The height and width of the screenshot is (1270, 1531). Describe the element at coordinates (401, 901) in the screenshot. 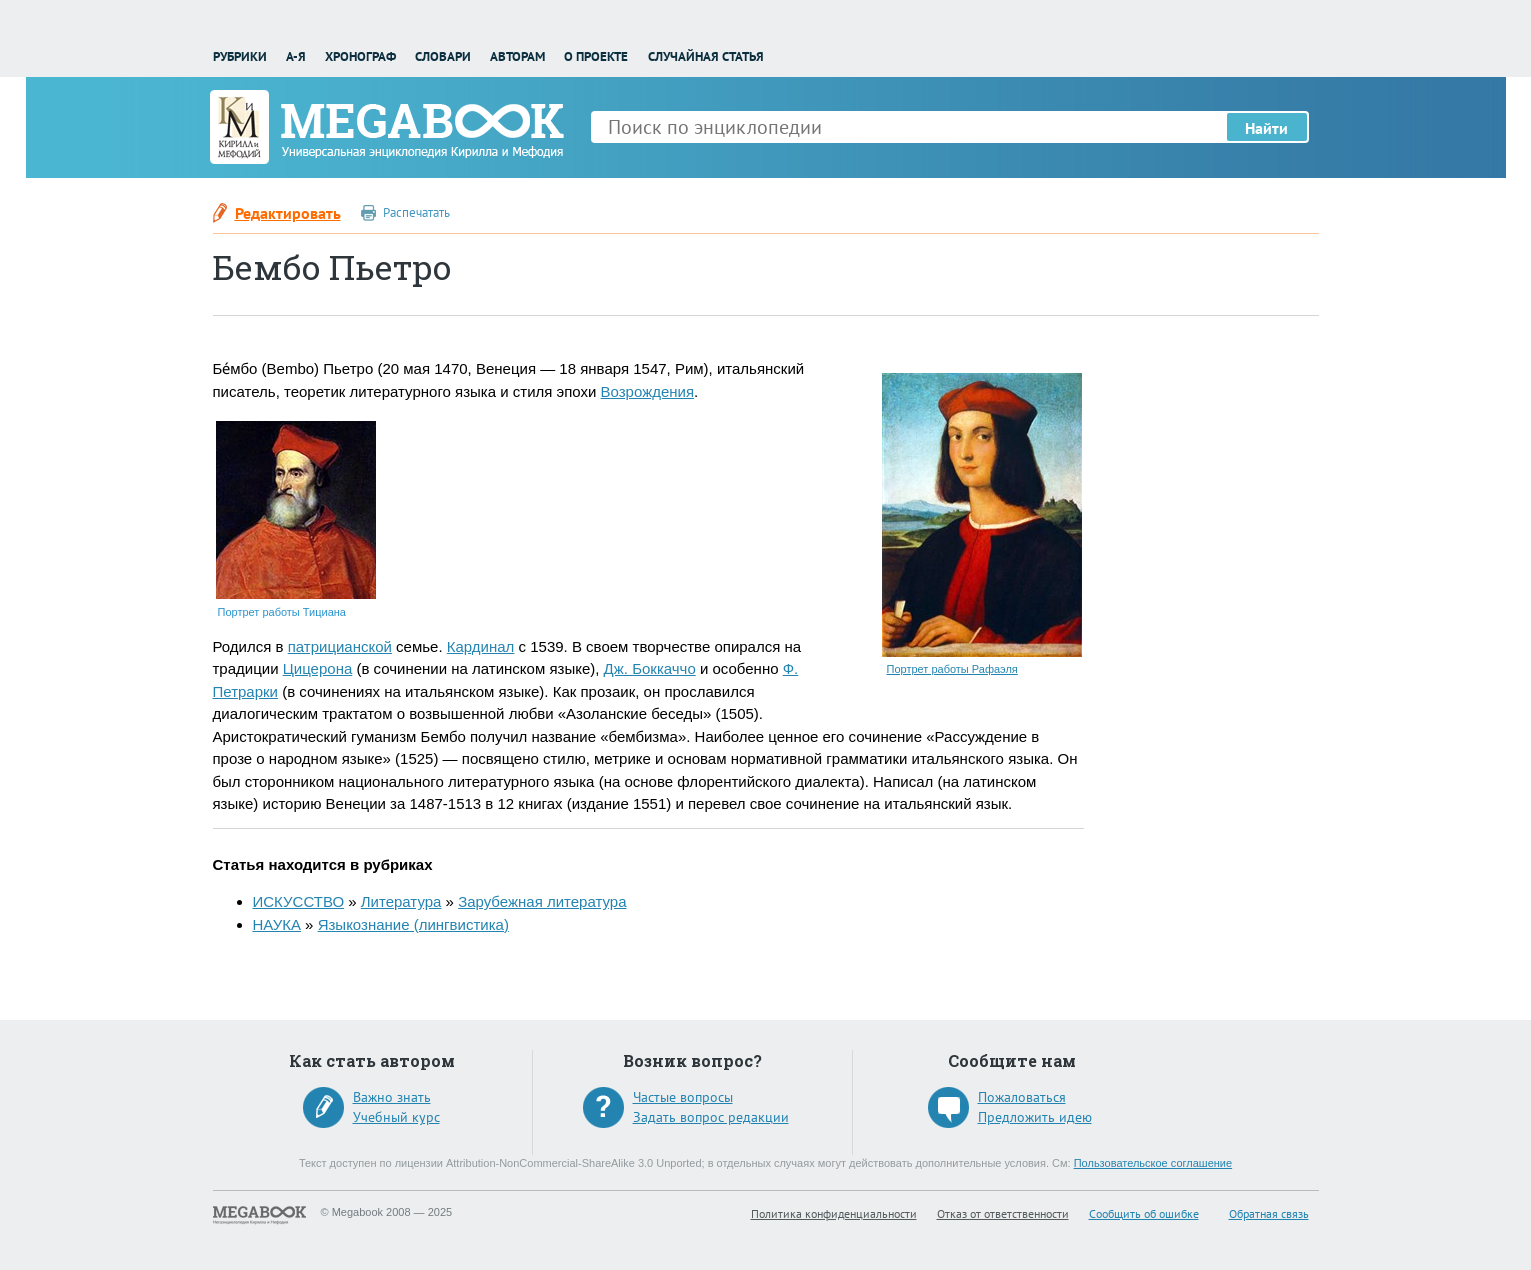

I see `Литература` at that location.